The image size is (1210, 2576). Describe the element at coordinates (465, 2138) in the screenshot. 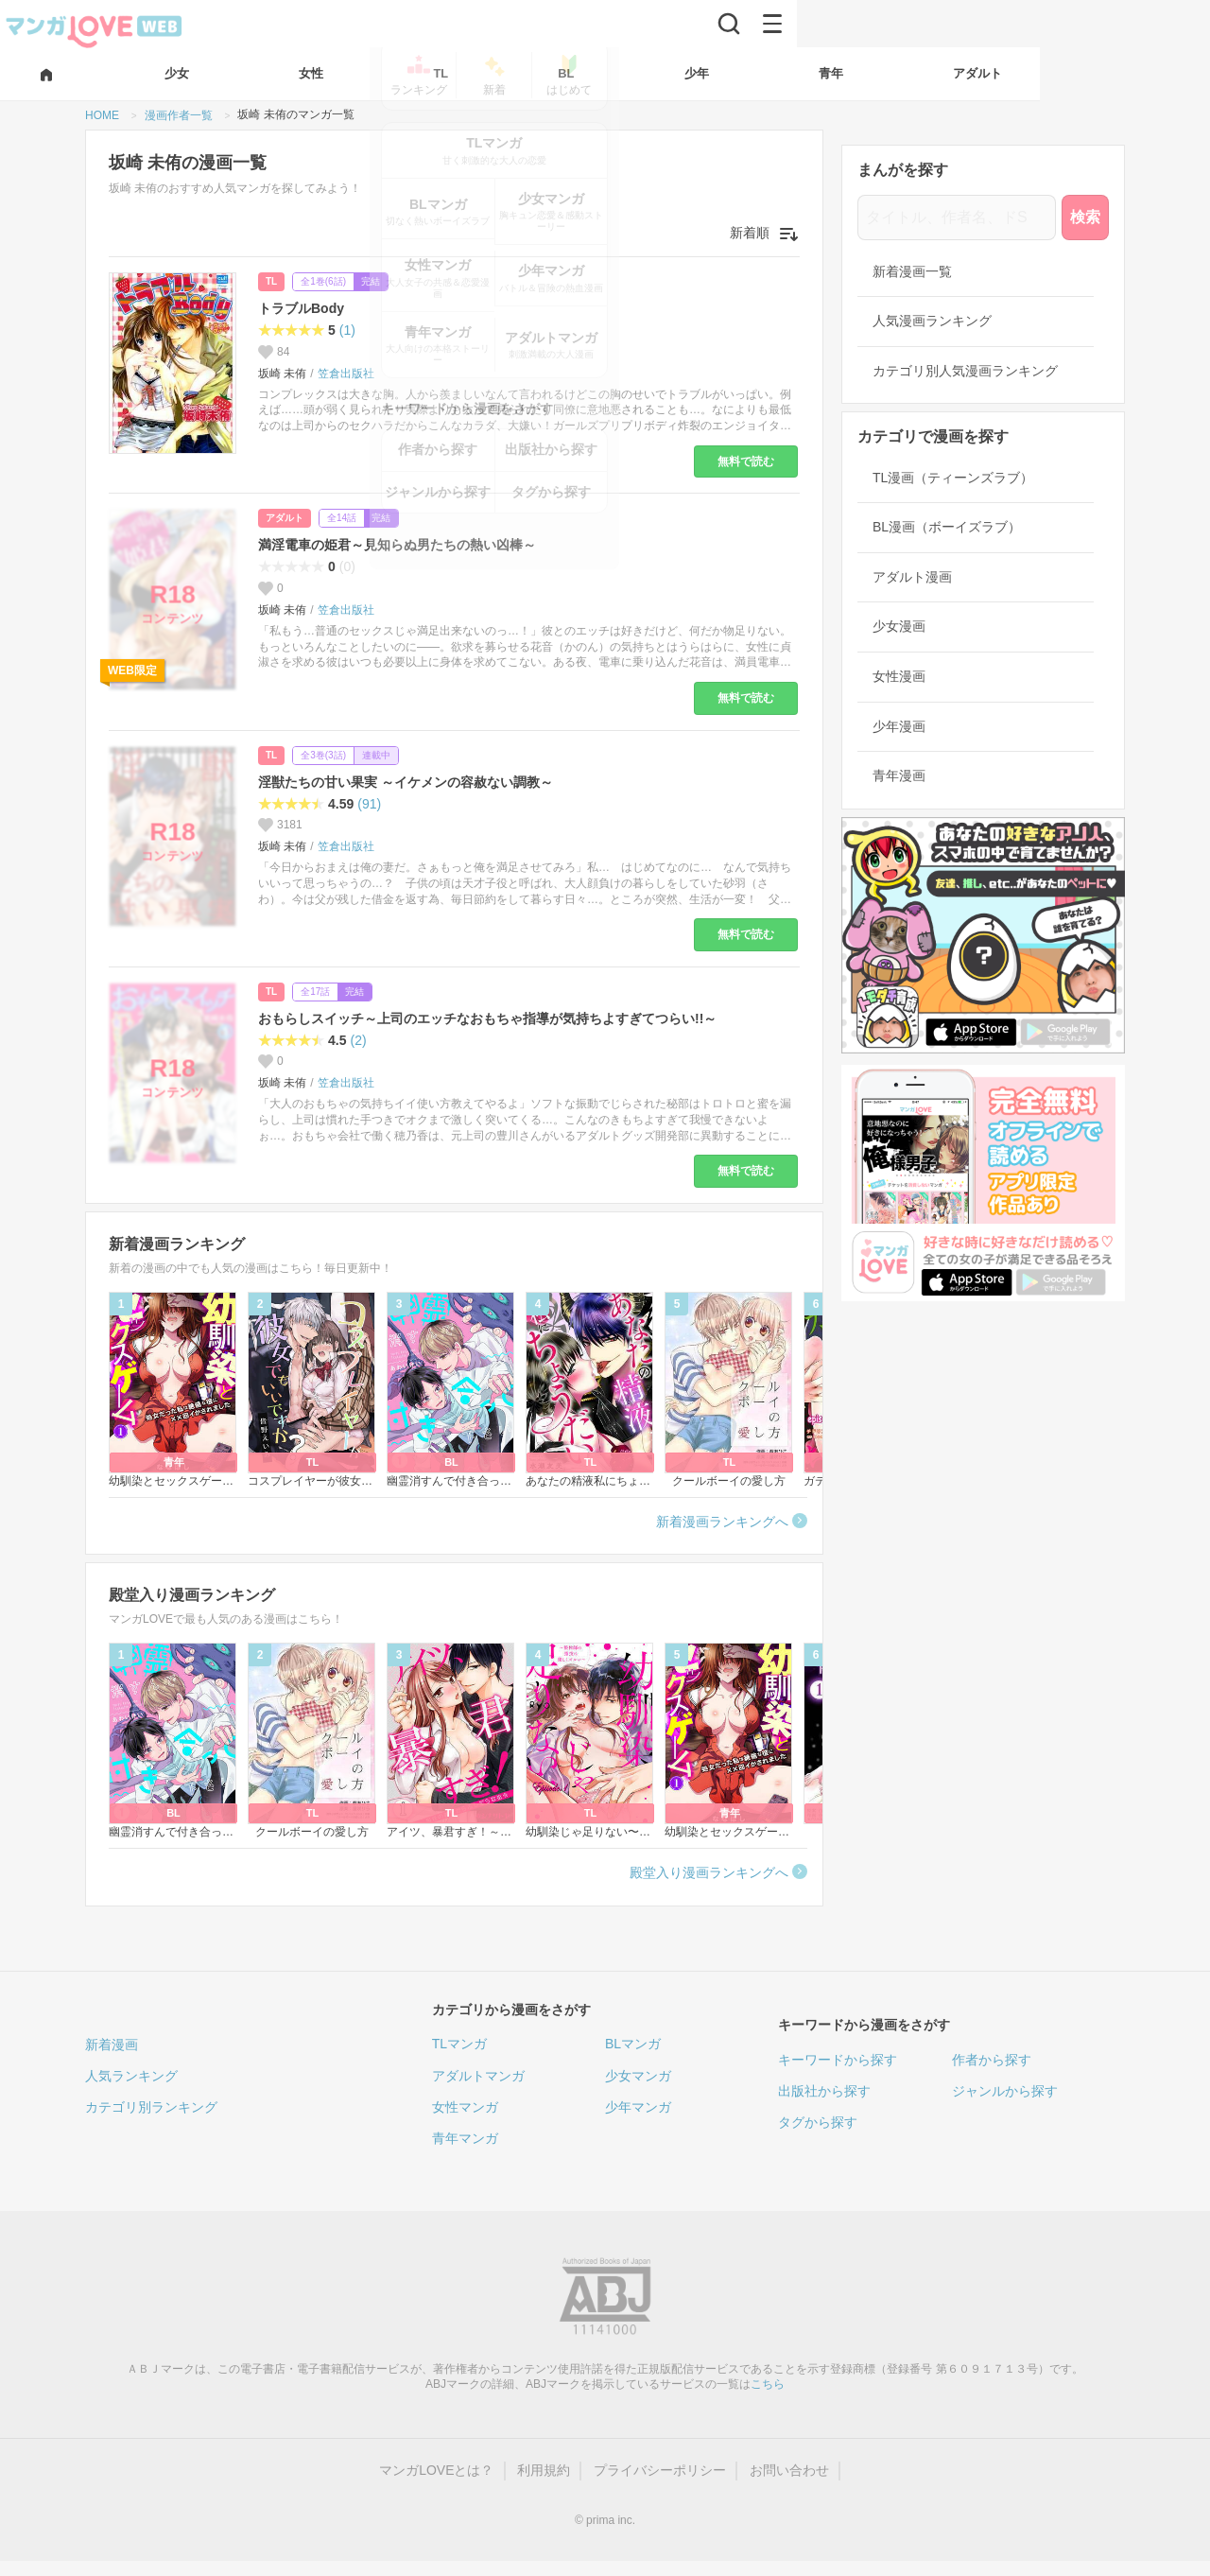

I see `青年マンガ` at that location.